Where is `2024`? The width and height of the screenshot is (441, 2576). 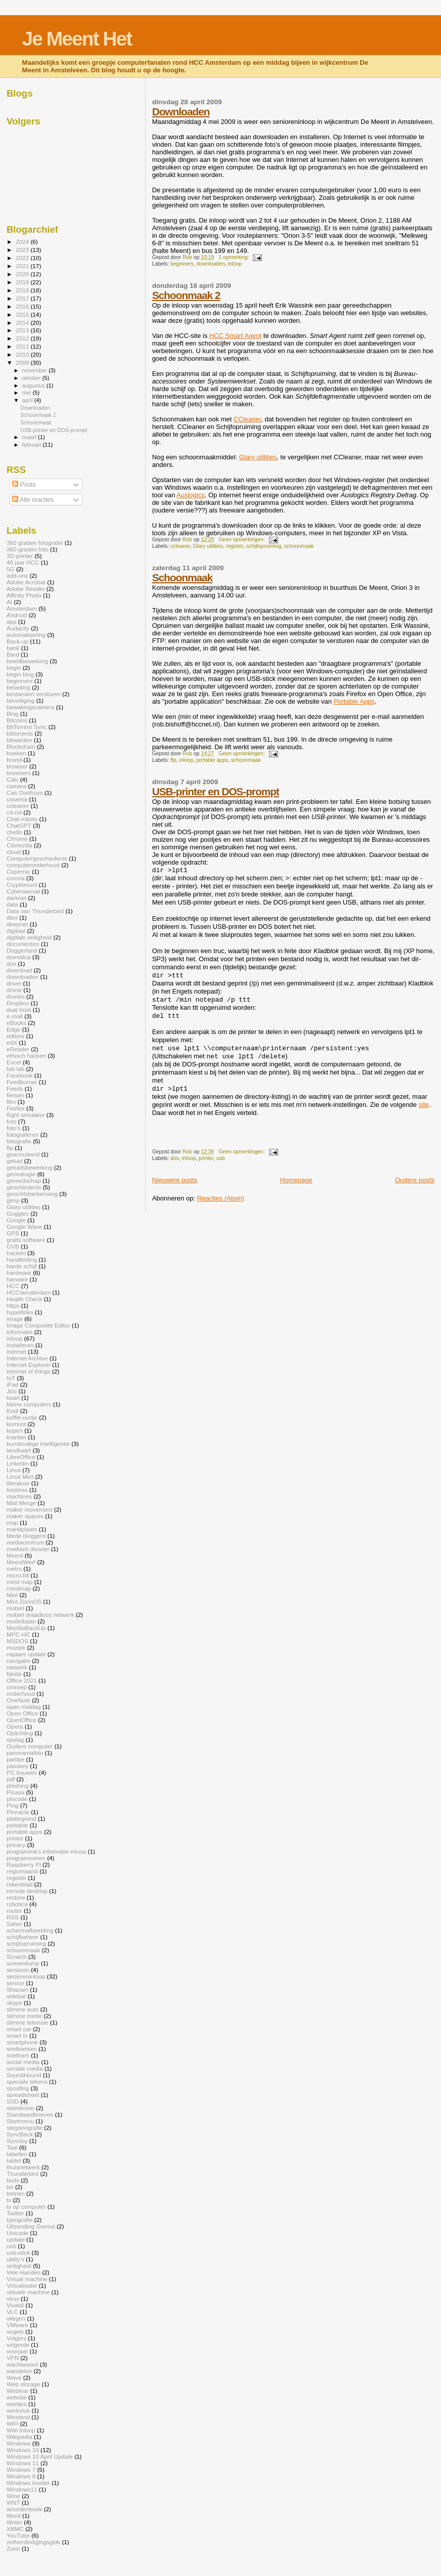
2024 is located at coordinates (23, 241).